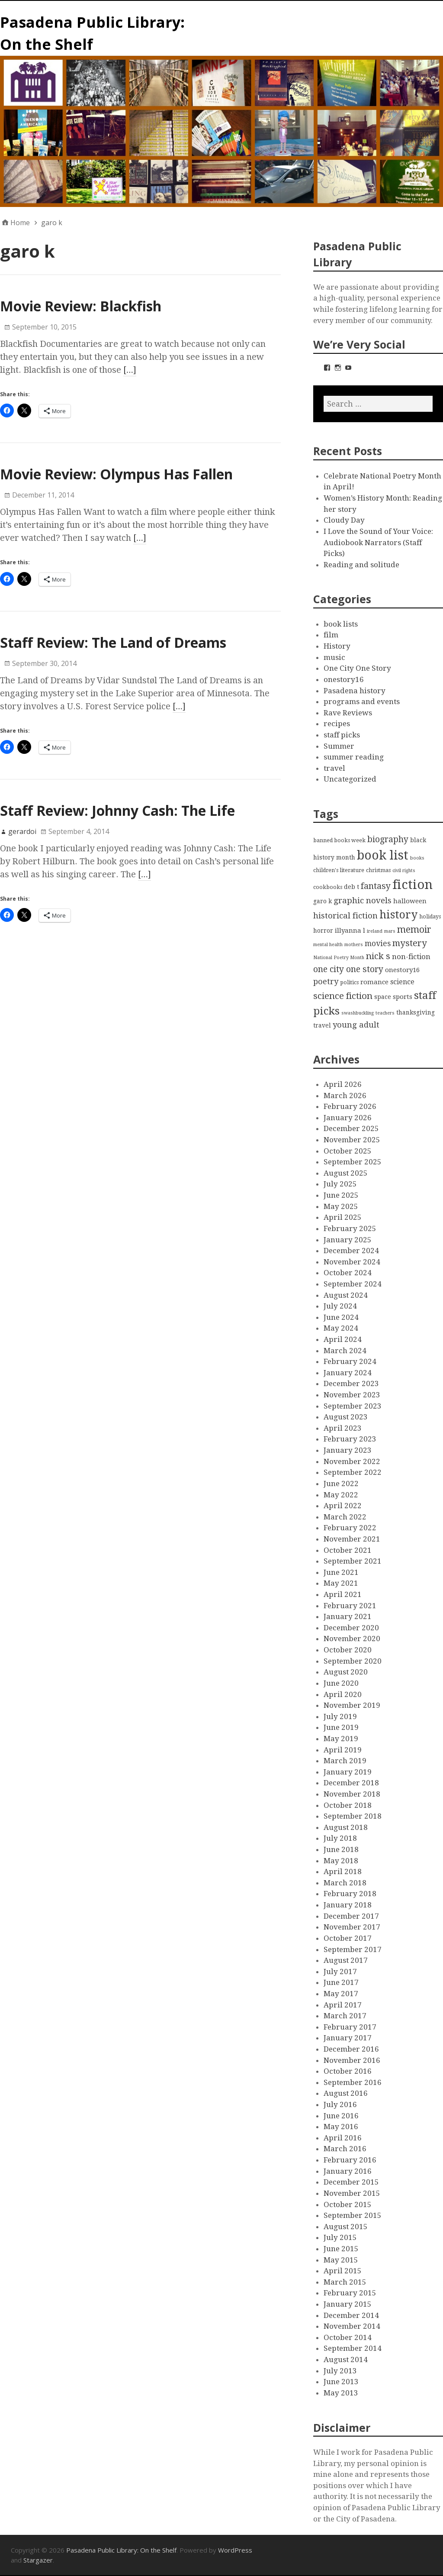  I want to click on Staff Review: Johnny Cash: The Life, so click(117, 810).